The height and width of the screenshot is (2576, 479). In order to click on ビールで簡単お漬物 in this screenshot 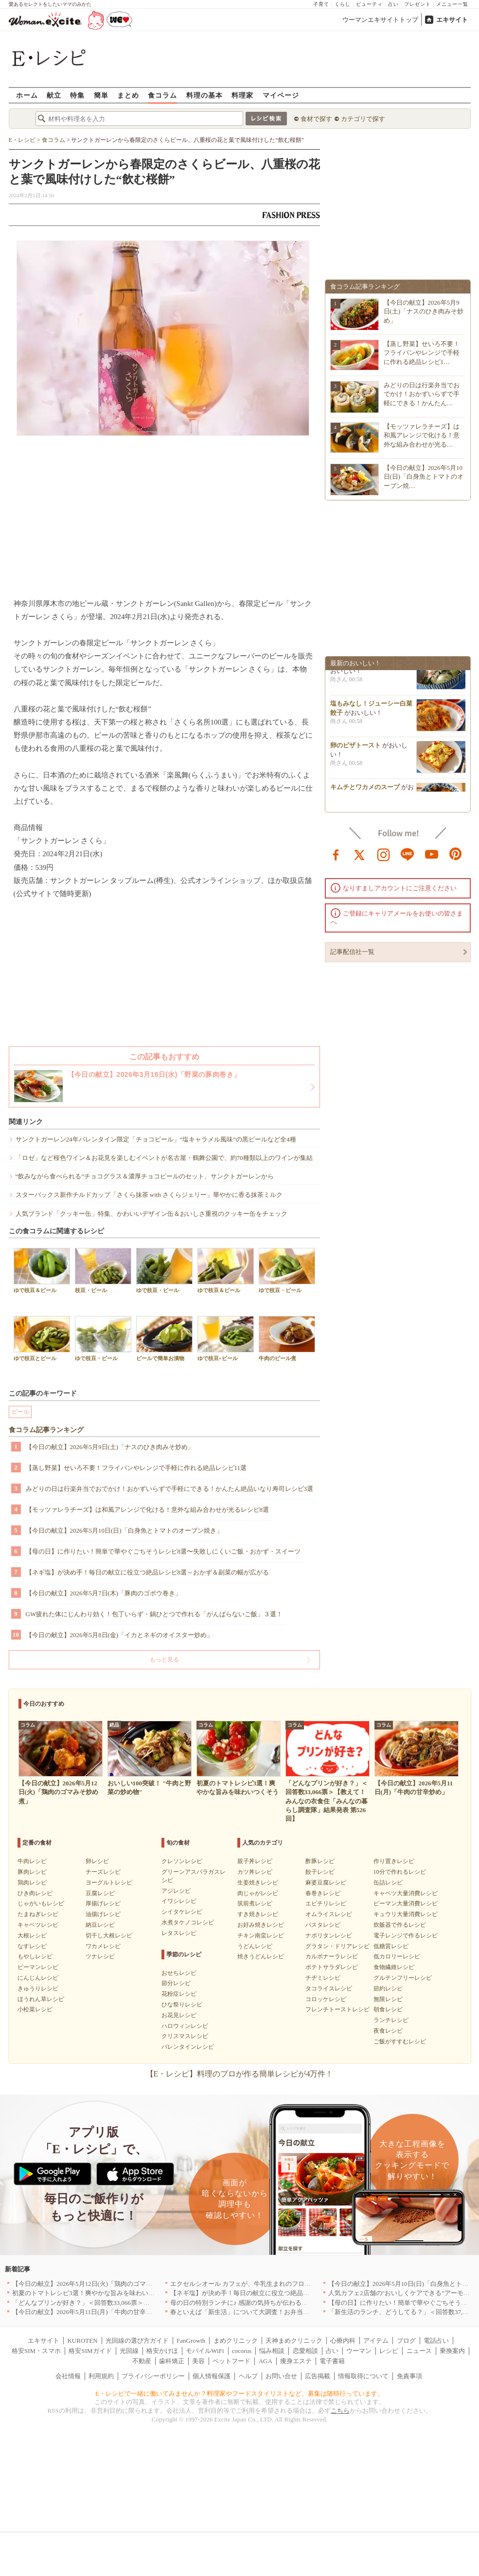, I will do `click(164, 1338)`.